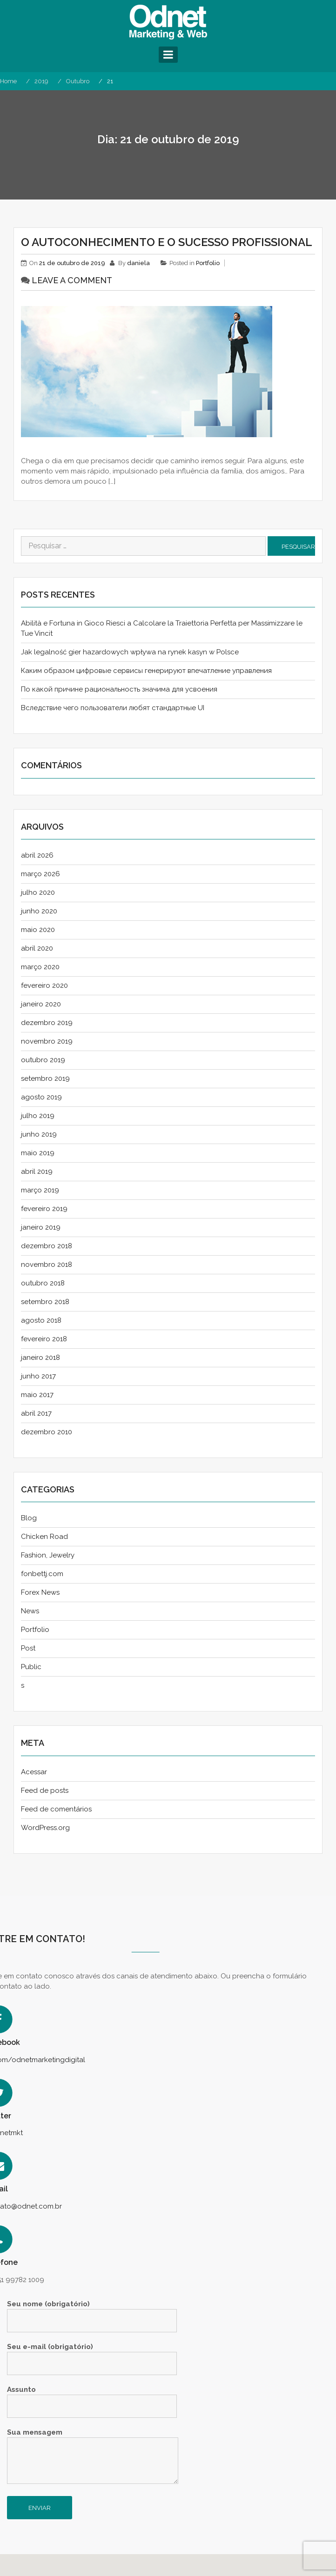 Image resolution: width=336 pixels, height=2576 pixels. Describe the element at coordinates (56, 1809) in the screenshot. I see `Feed de comentários` at that location.